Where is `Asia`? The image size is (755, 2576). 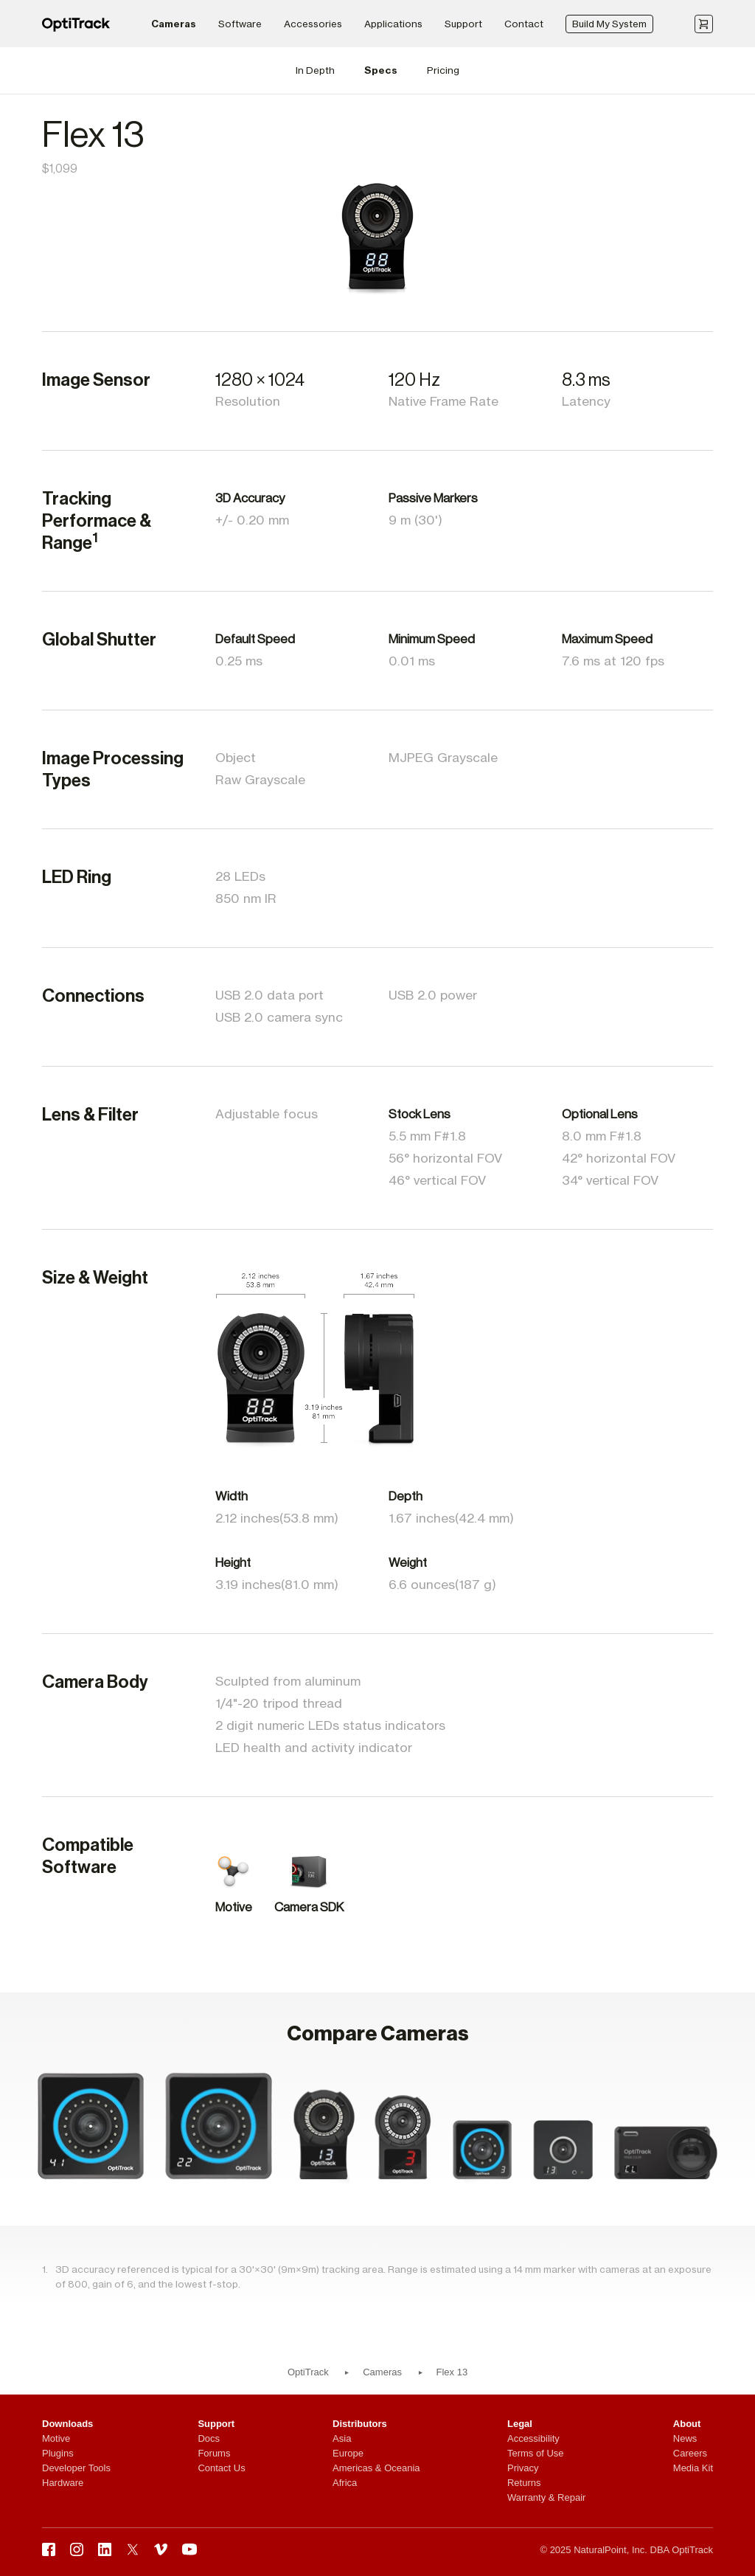
Asia is located at coordinates (342, 2438).